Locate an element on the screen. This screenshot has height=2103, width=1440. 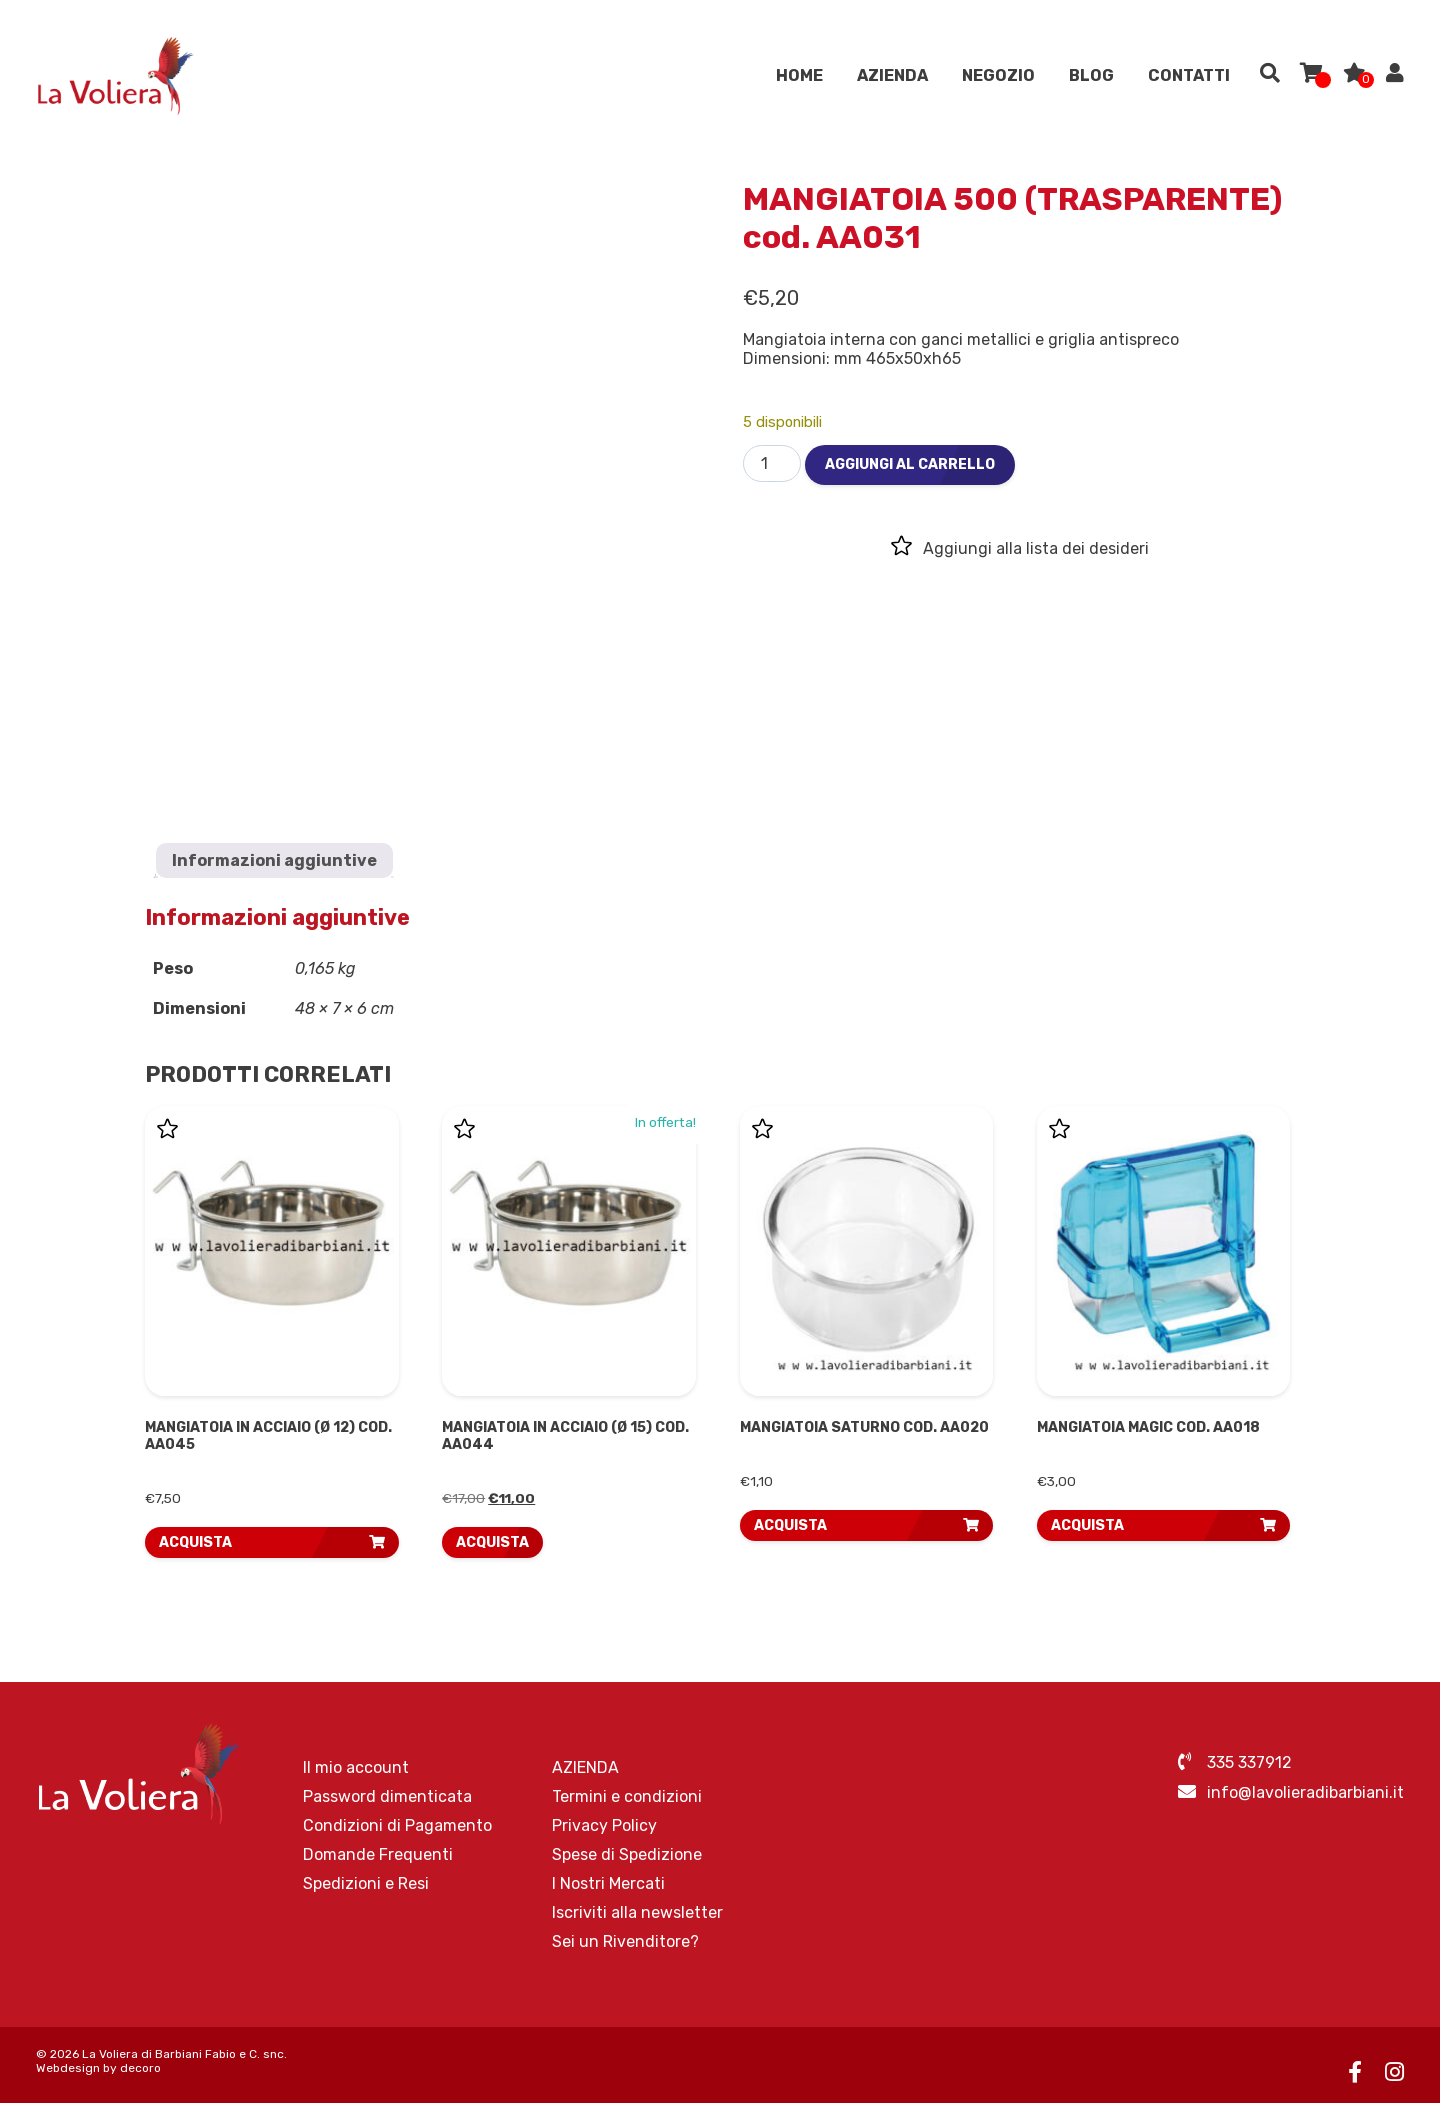
Contatti is located at coordinates (1189, 79).